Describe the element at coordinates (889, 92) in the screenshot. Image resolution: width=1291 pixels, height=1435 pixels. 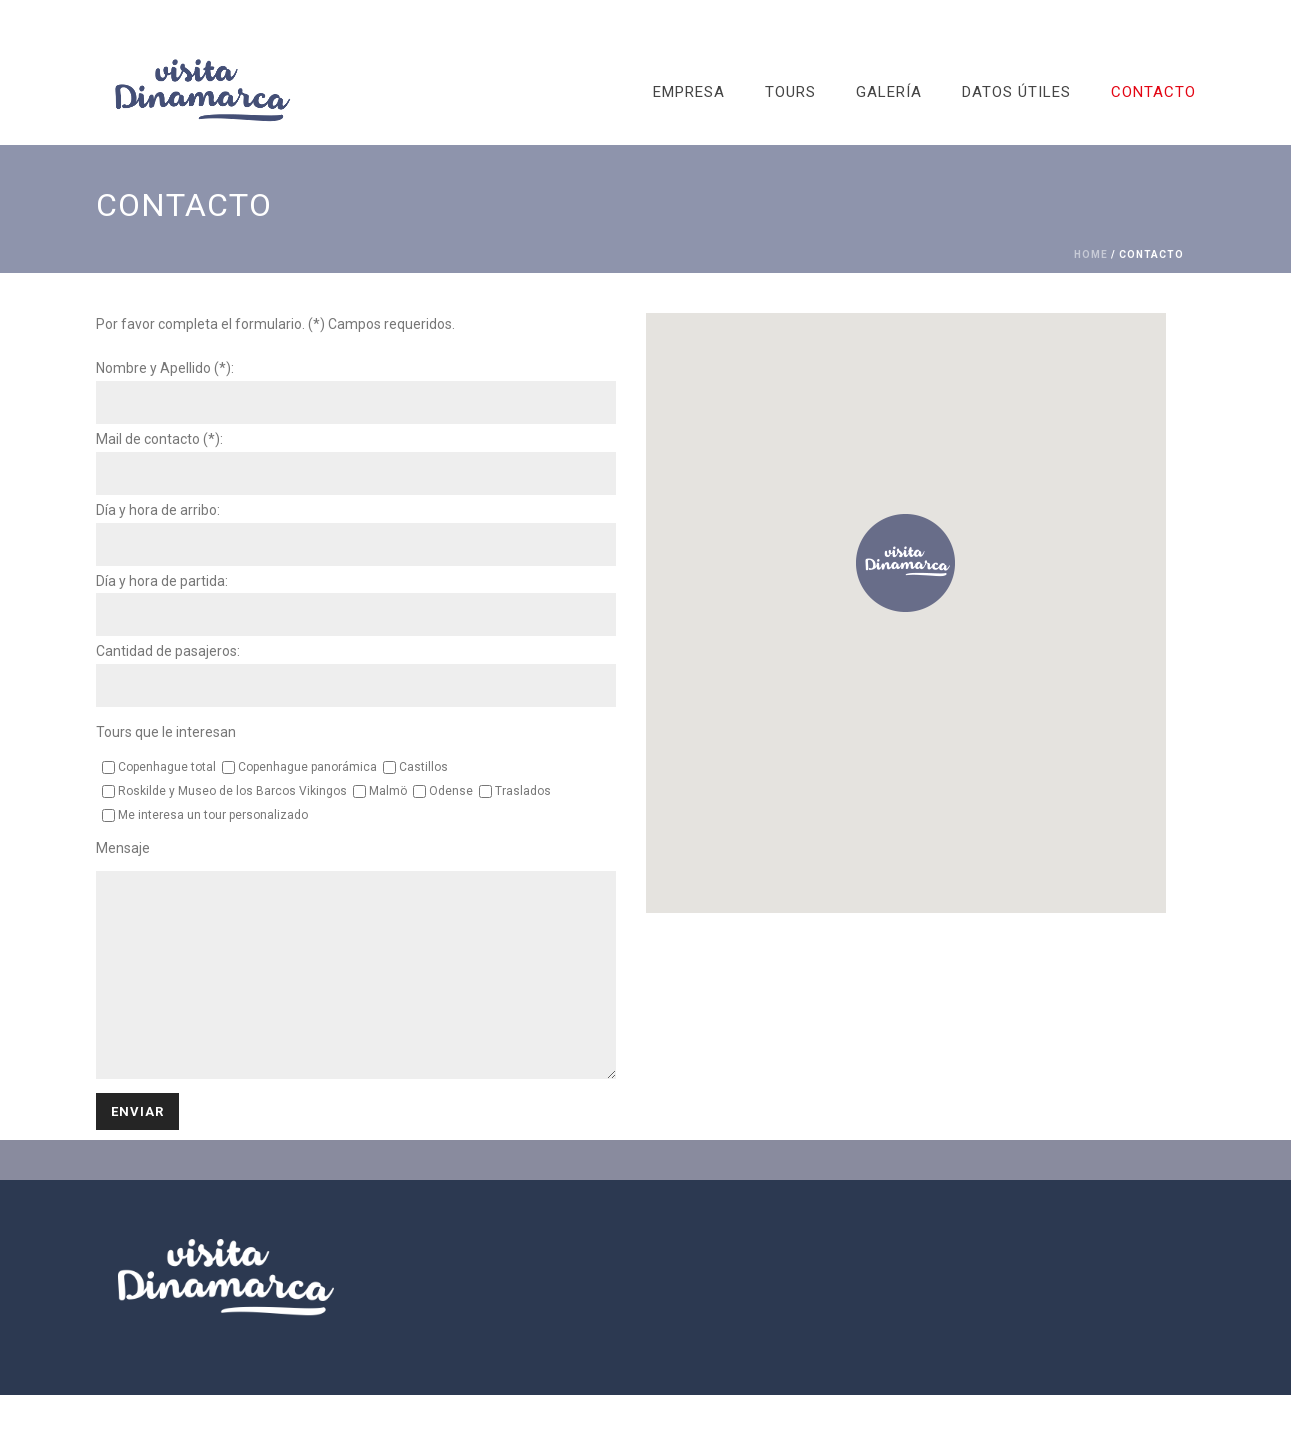
I see `GALERÍA` at that location.